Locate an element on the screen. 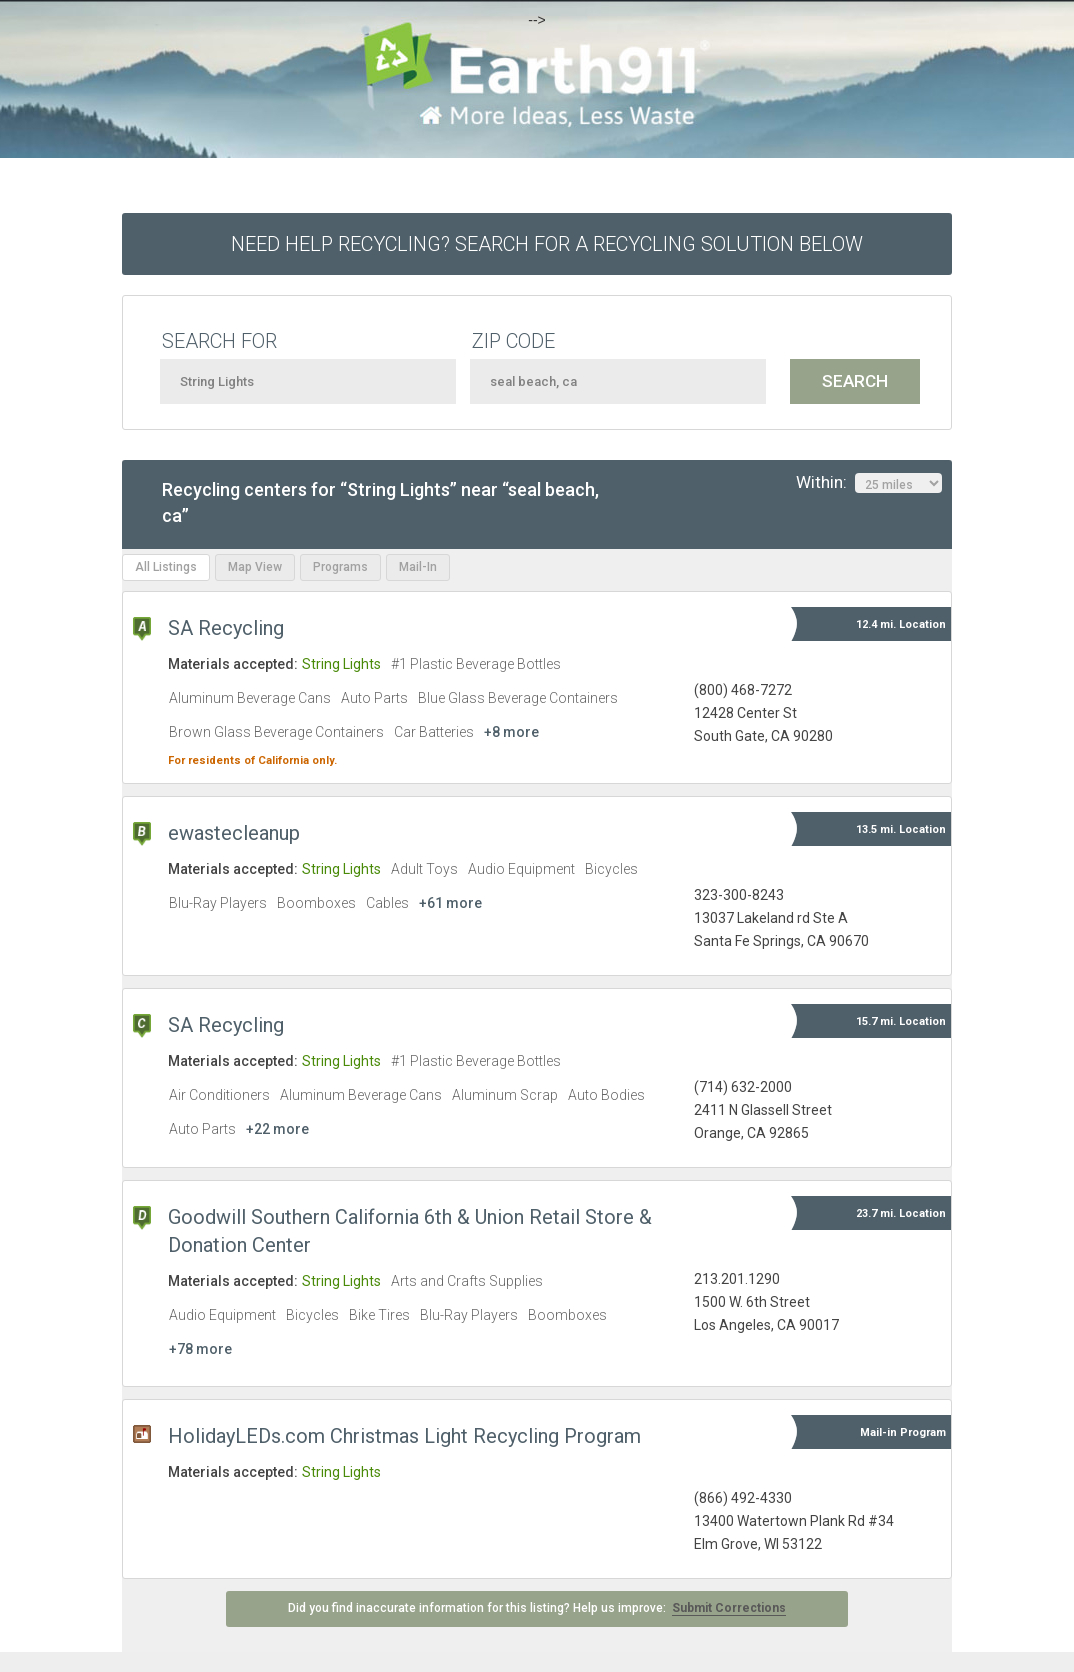 The image size is (1074, 1672). ewastecleanup is located at coordinates (234, 833).